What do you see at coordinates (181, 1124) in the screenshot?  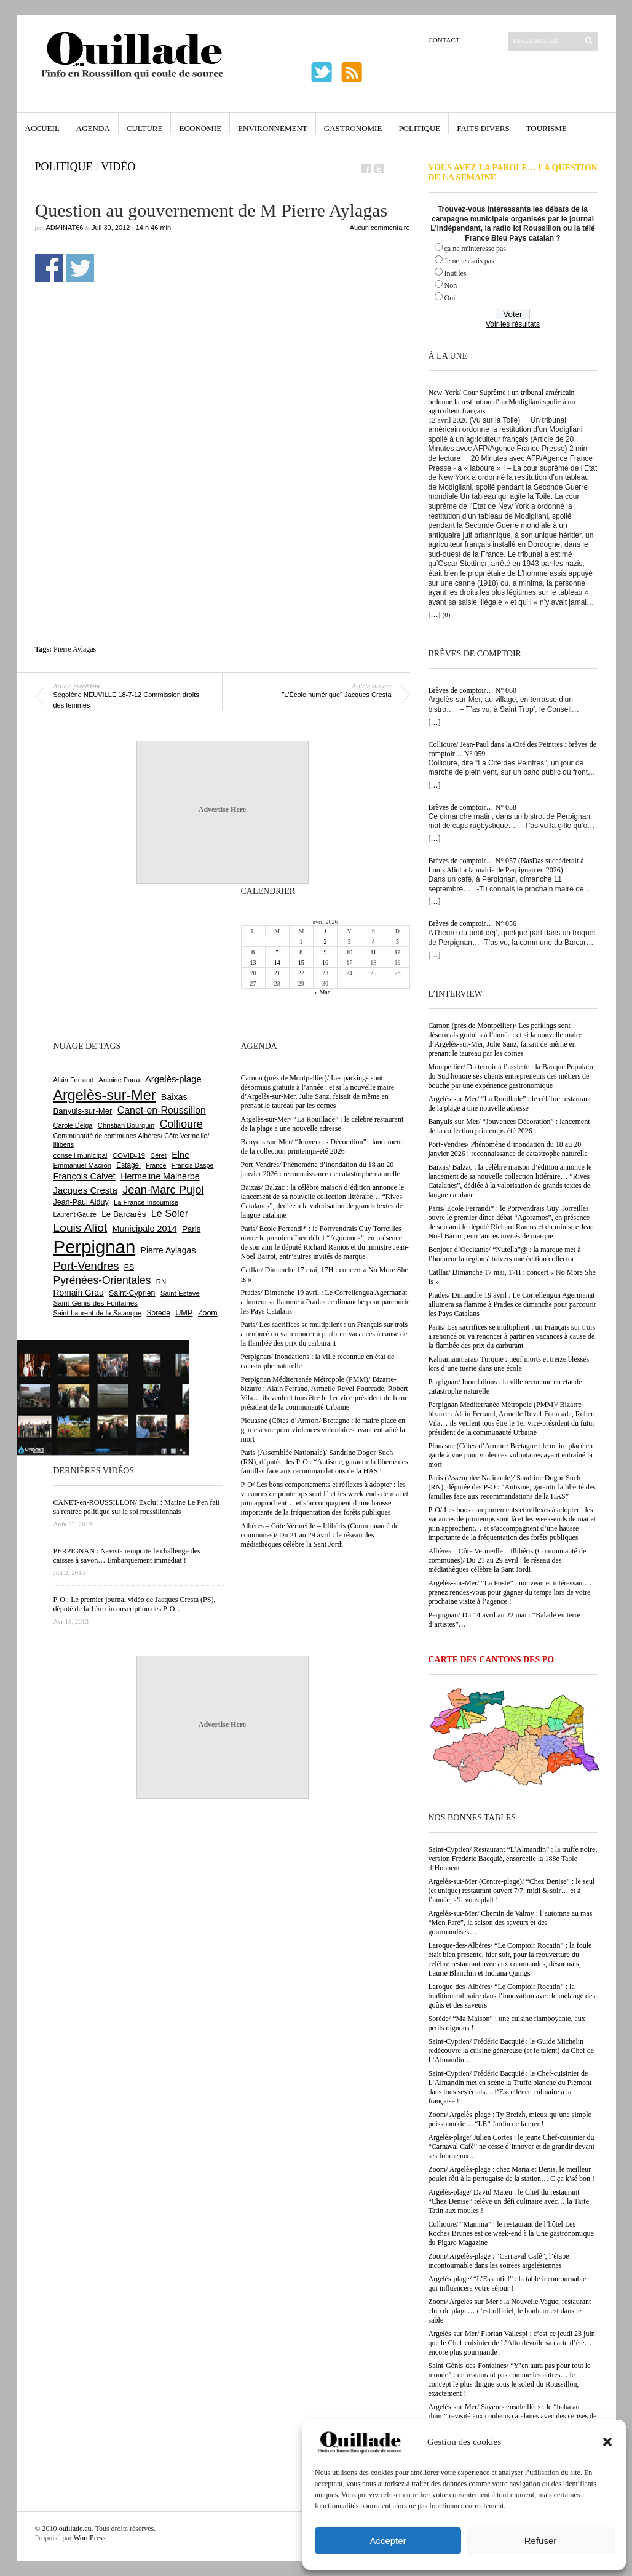 I see `Collioure [Collioure (1 690 éléments)]` at bounding box center [181, 1124].